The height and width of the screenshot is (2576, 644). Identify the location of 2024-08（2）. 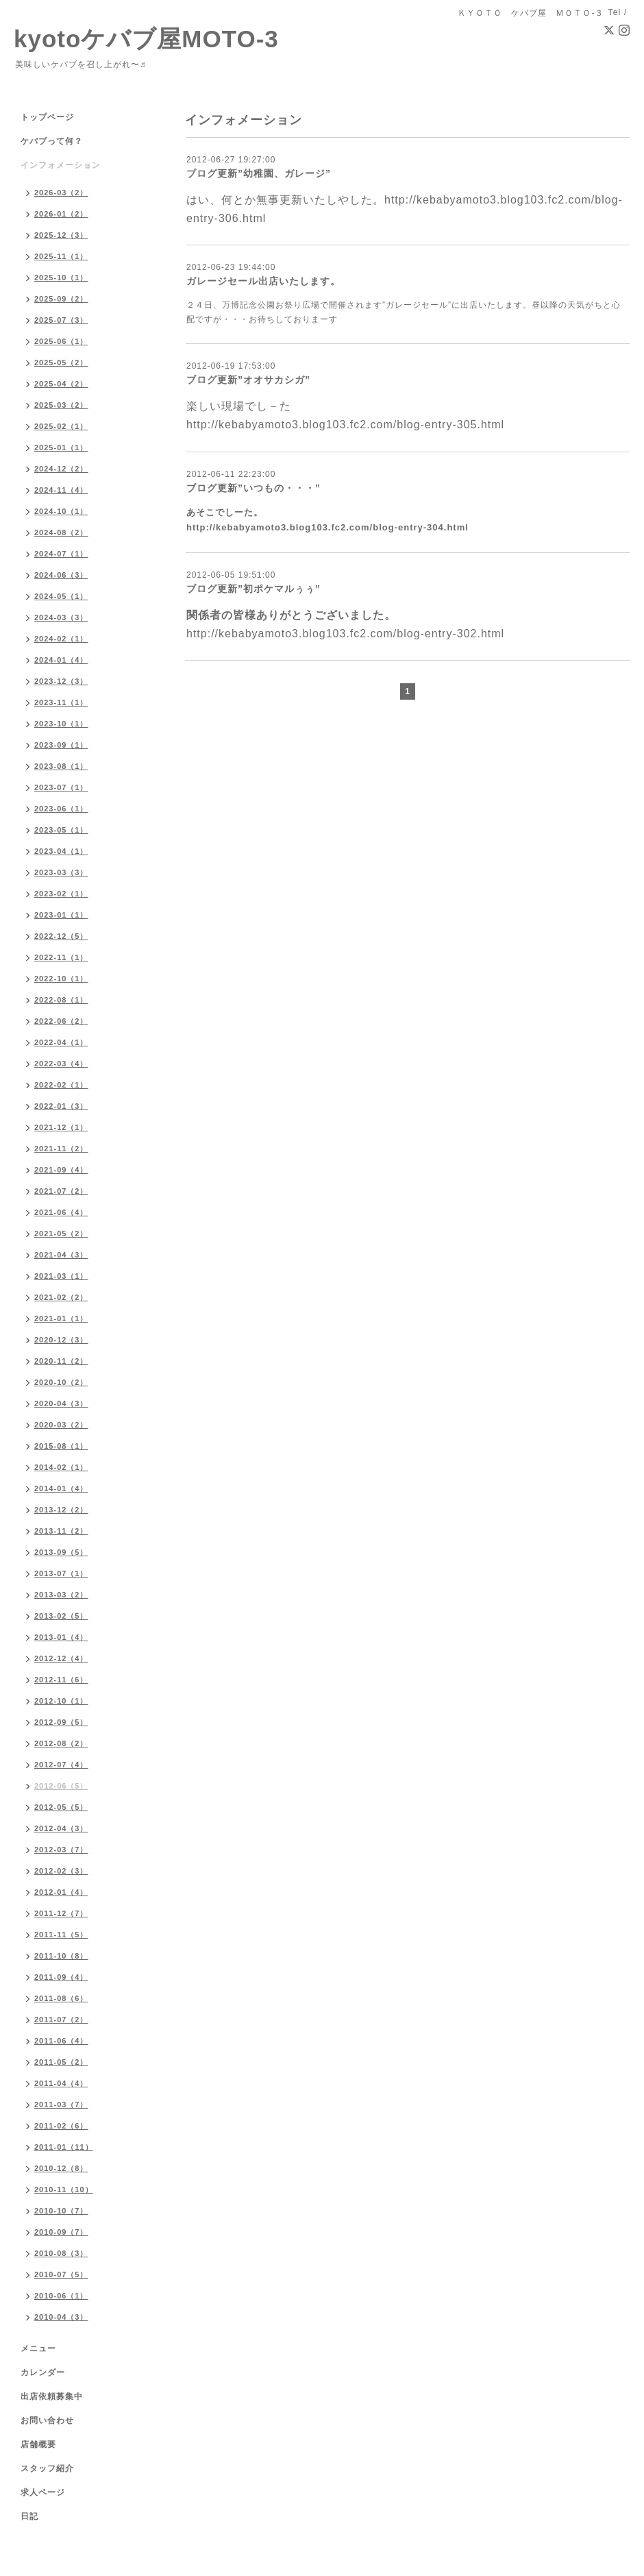
(61, 532).